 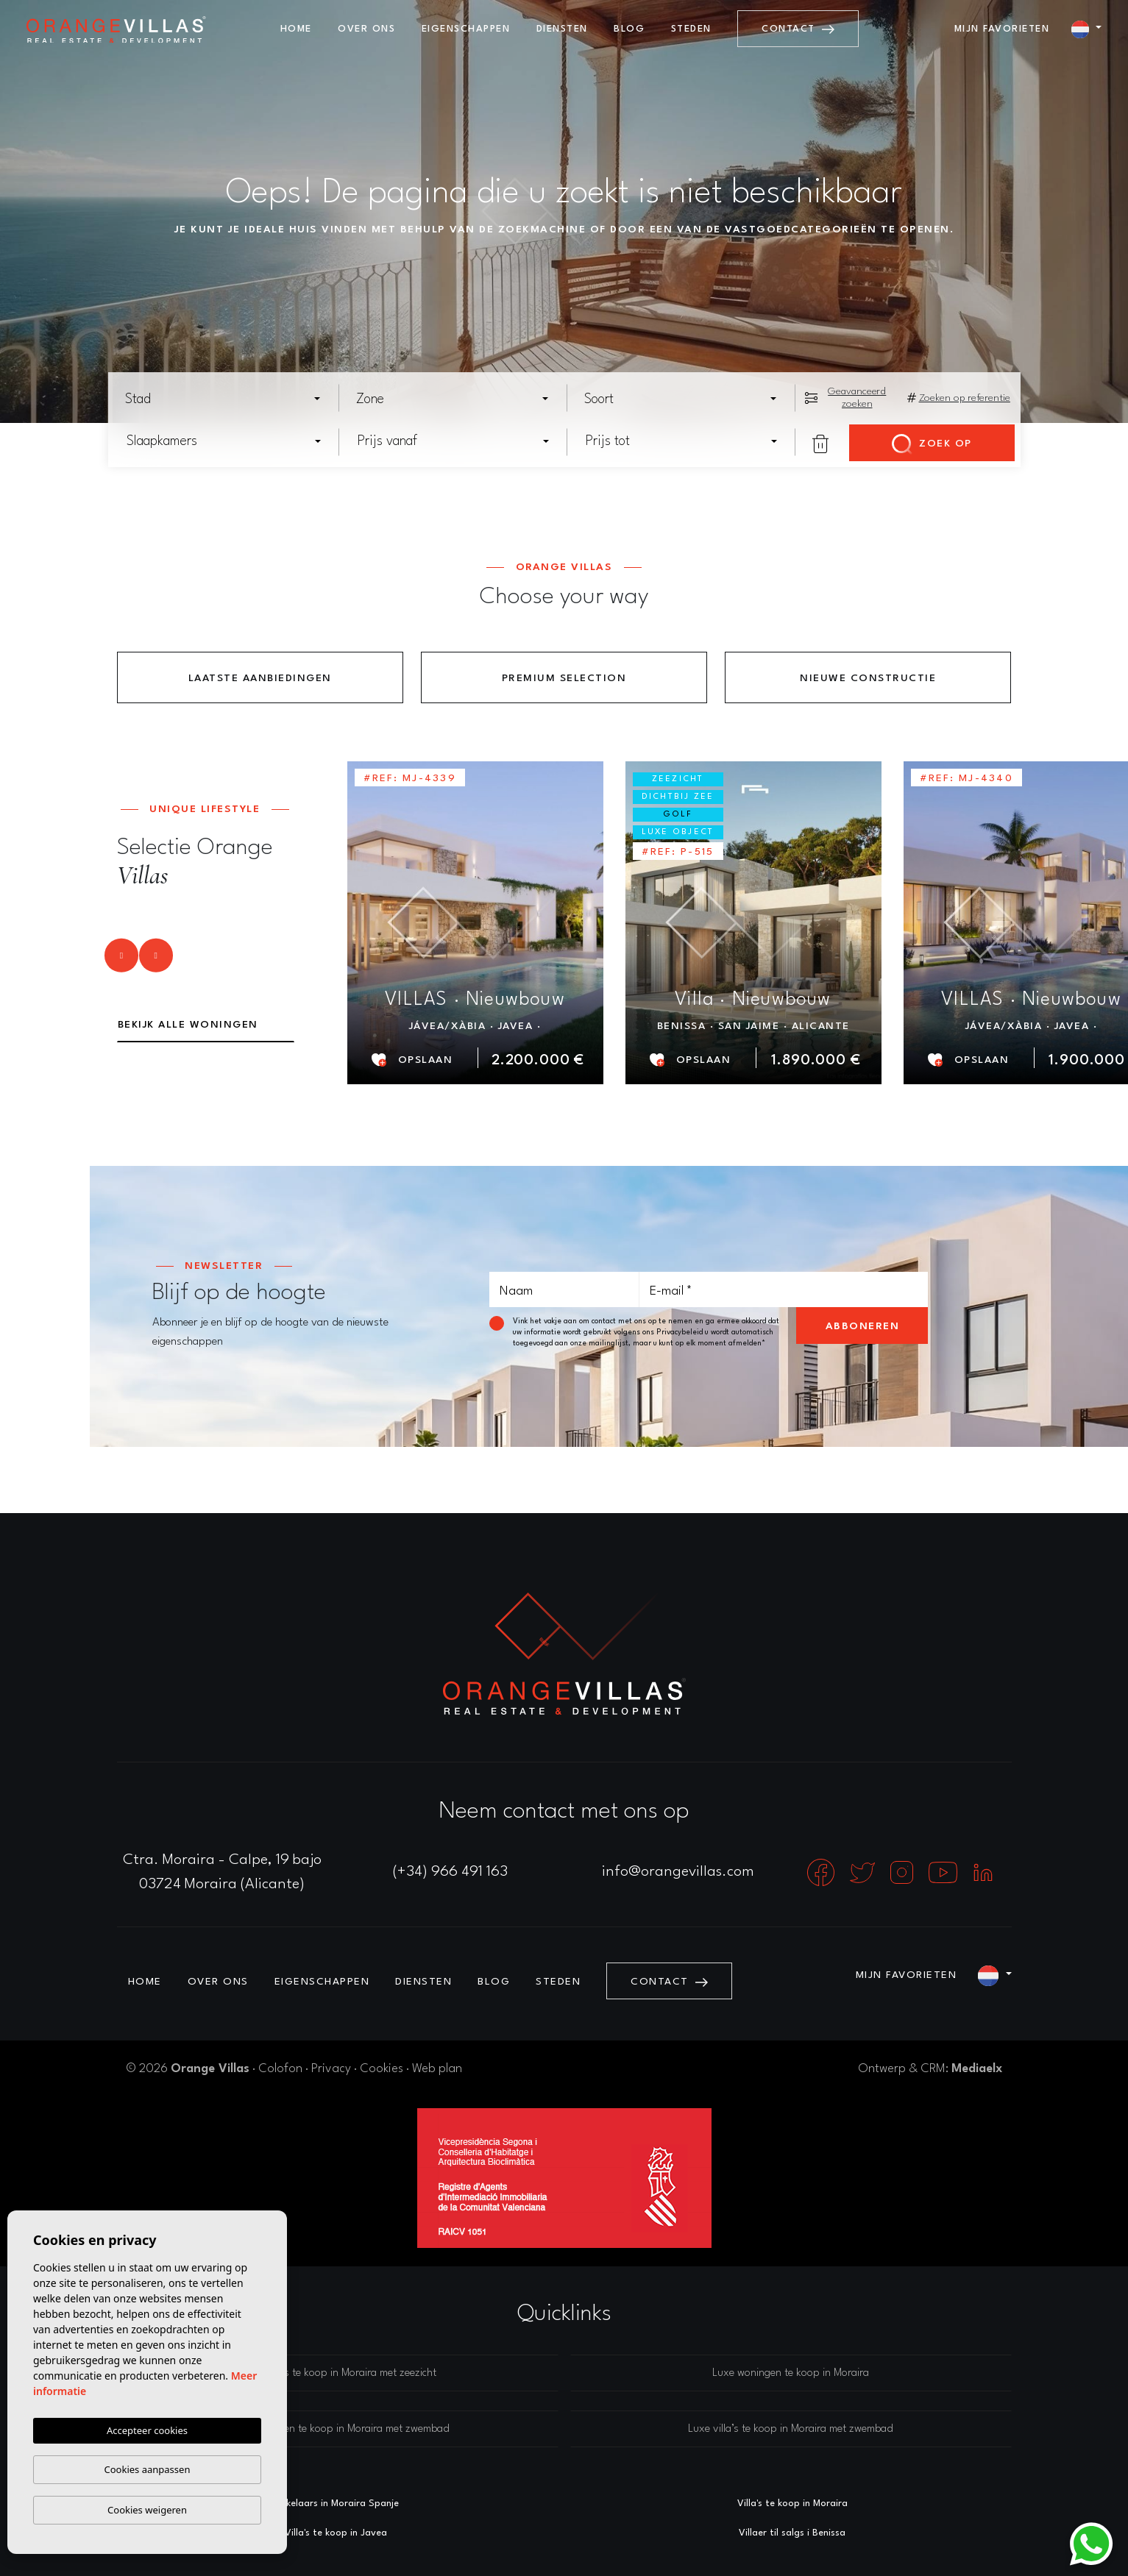 I want to click on Blog, so click(x=629, y=29).